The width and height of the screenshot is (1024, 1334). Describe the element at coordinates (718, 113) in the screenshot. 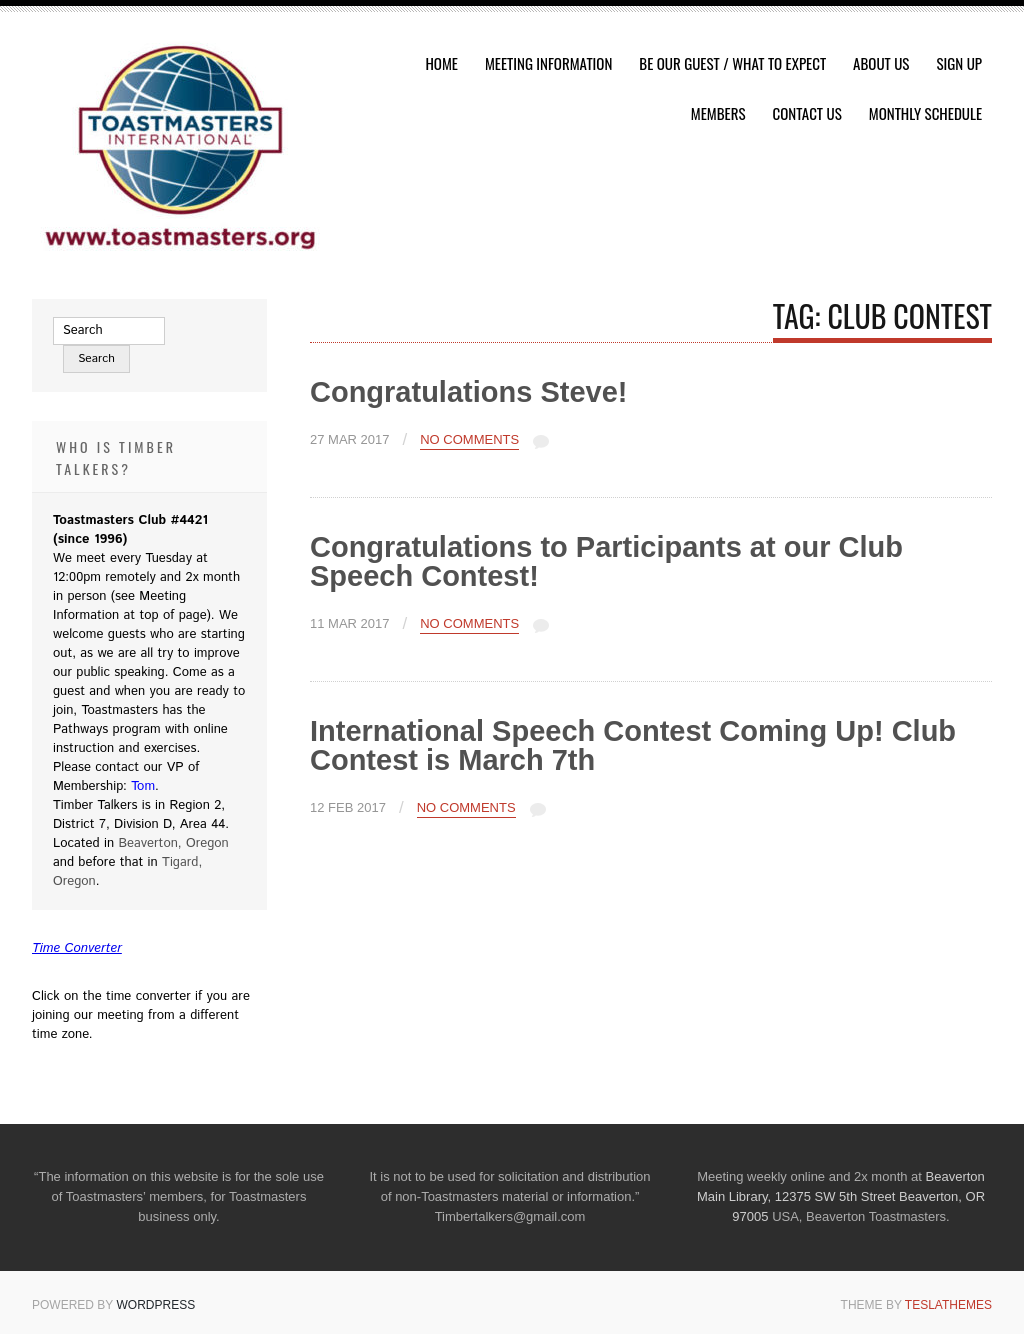

I see `Members` at that location.